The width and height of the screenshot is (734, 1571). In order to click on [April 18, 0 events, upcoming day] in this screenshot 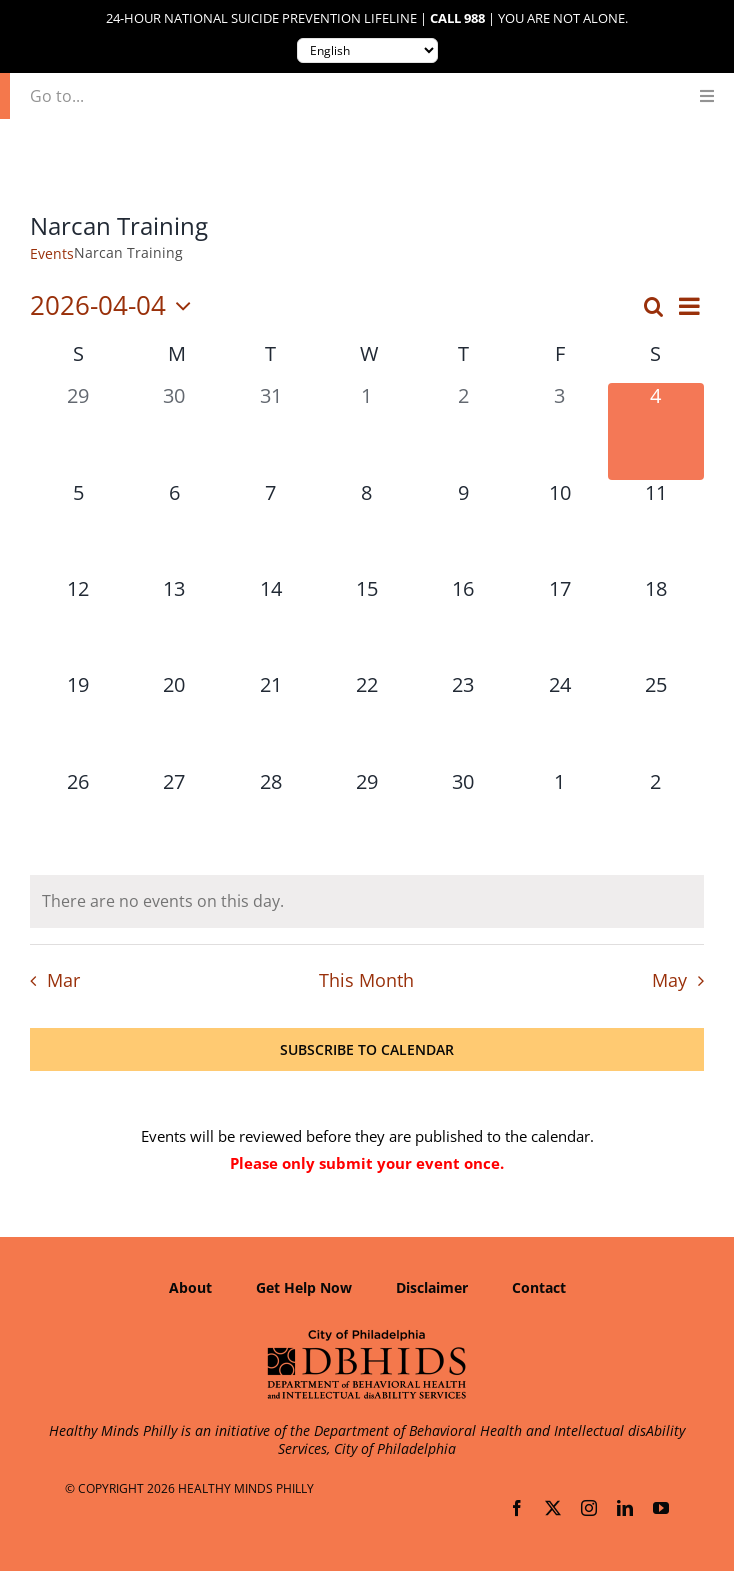, I will do `click(656, 624)`.